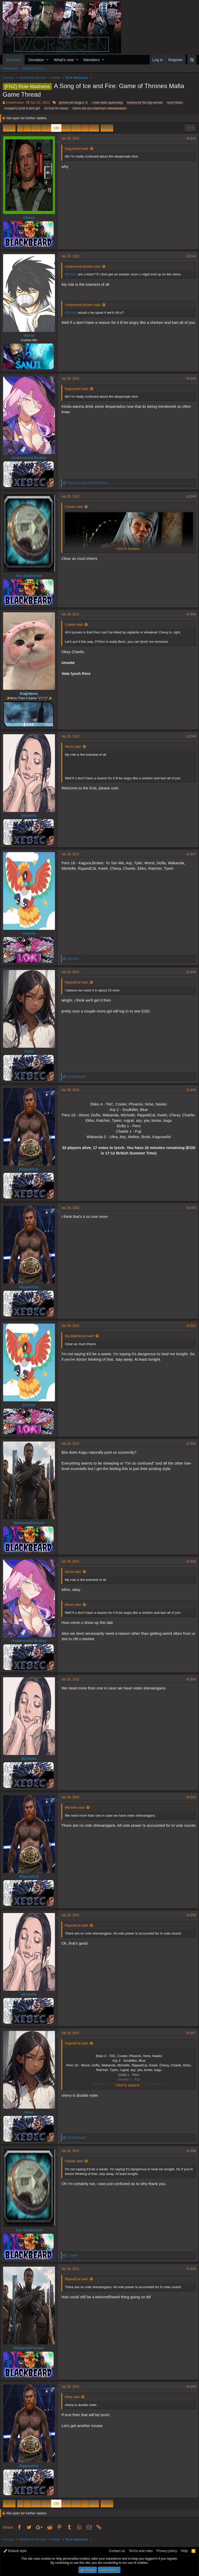  What do you see at coordinates (76, 128) in the screenshot?
I see `135` at bounding box center [76, 128].